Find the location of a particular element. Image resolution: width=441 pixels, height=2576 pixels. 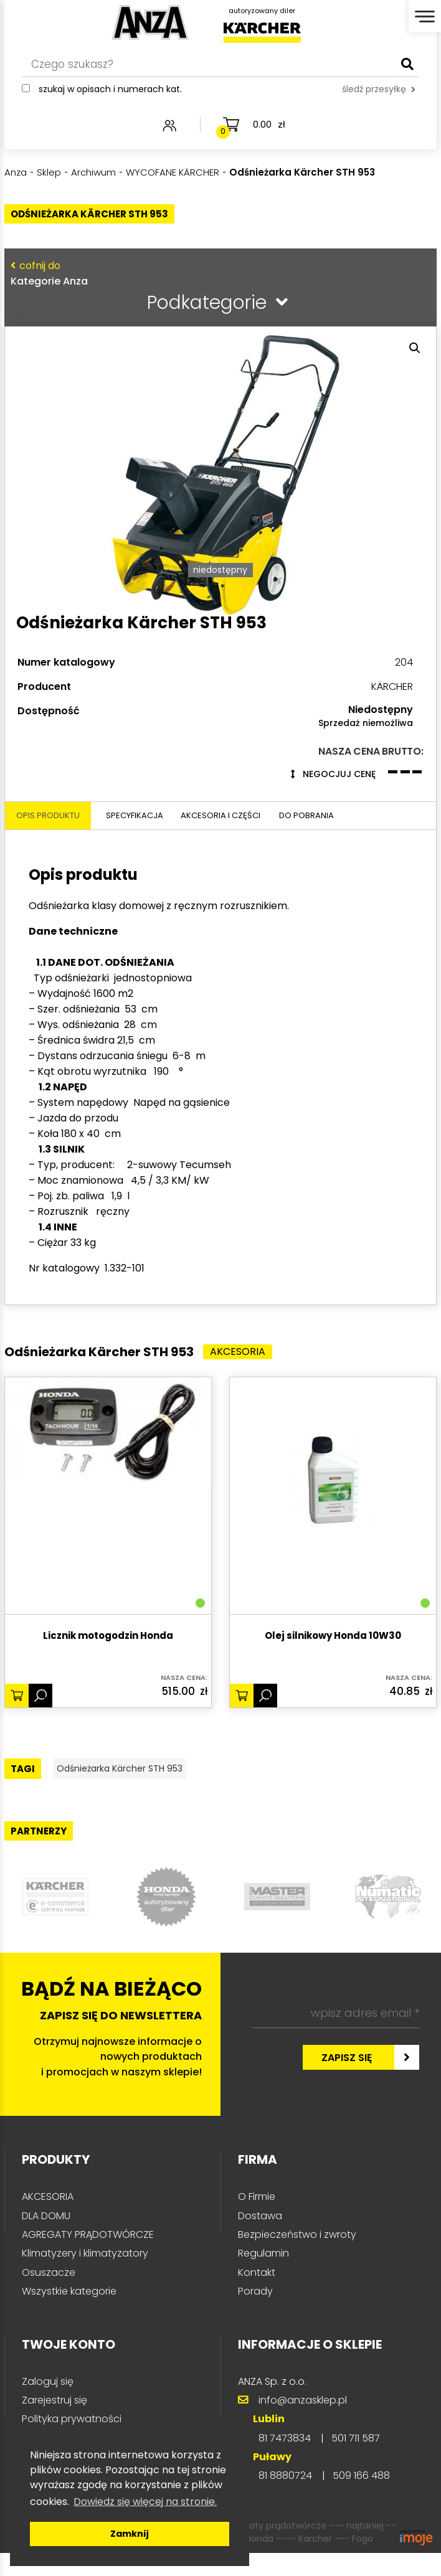

Akcesoria i części [tab] is located at coordinates (249, 877).